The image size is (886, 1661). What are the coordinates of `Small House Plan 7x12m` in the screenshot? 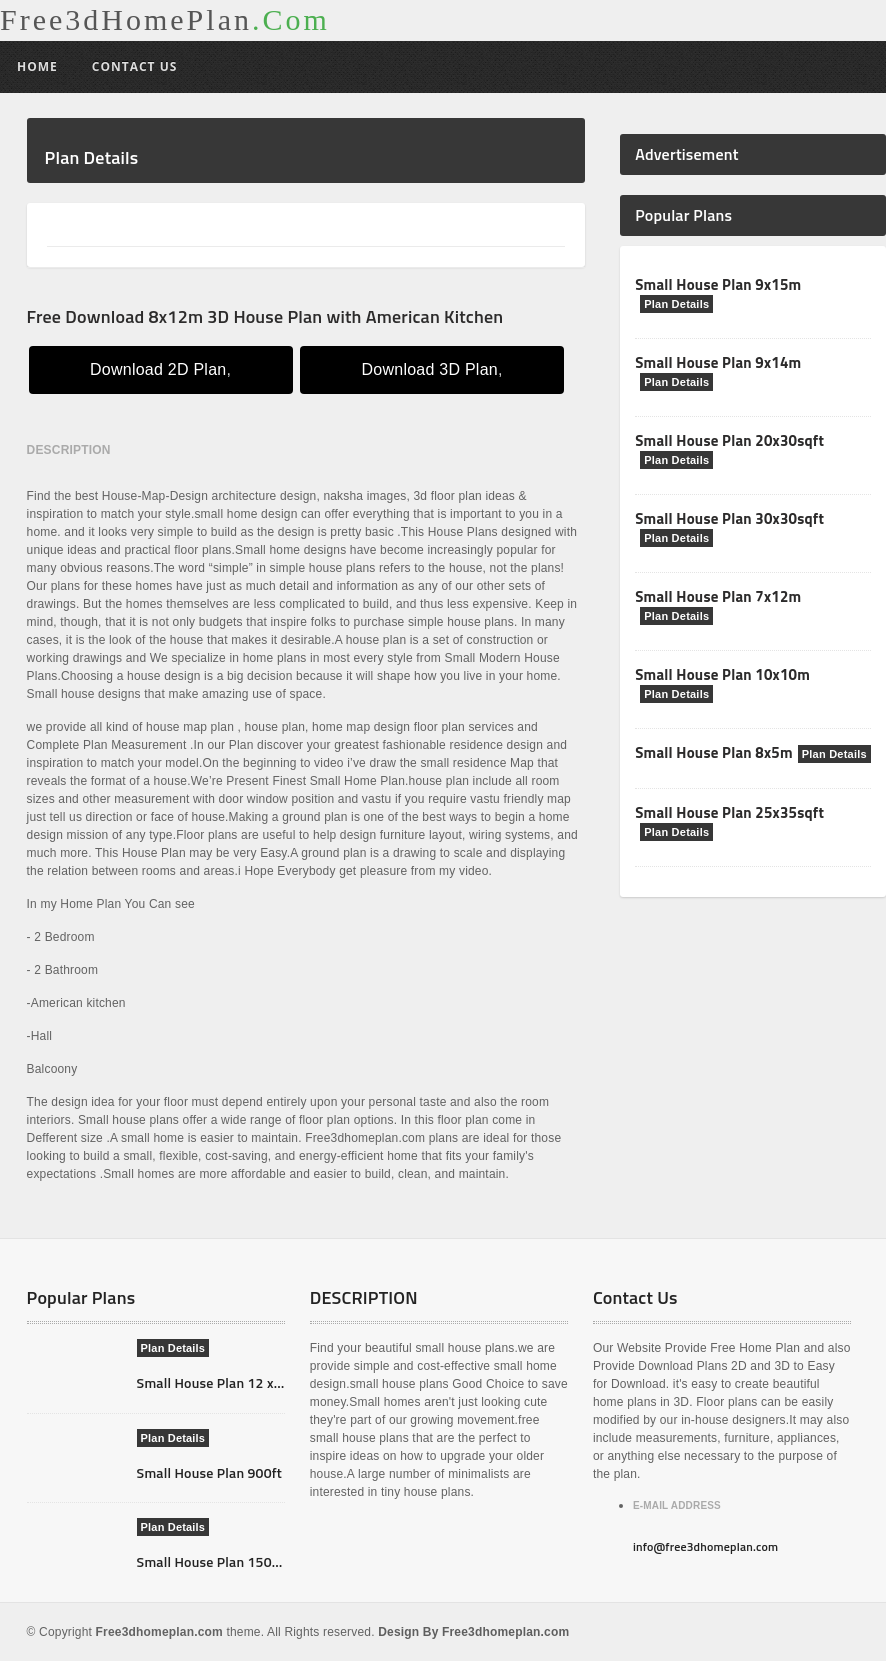 It's located at (718, 596).